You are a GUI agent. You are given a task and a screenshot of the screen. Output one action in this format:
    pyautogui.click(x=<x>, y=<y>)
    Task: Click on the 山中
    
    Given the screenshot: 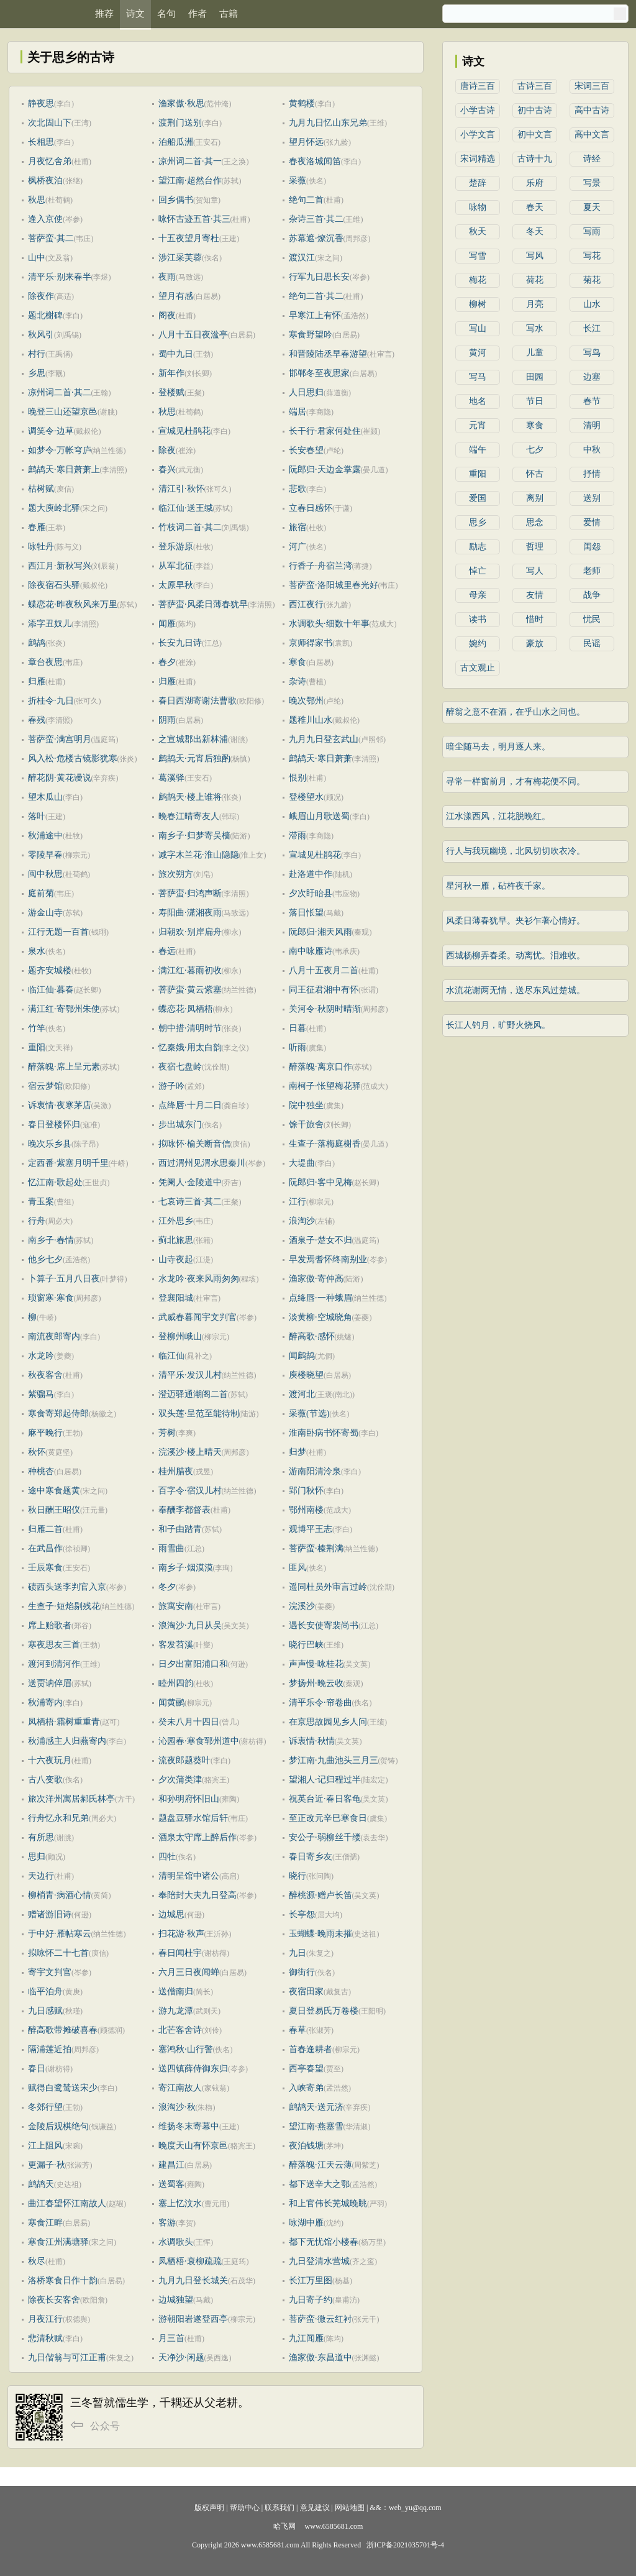 What is the action you would take?
    pyautogui.click(x=36, y=257)
    